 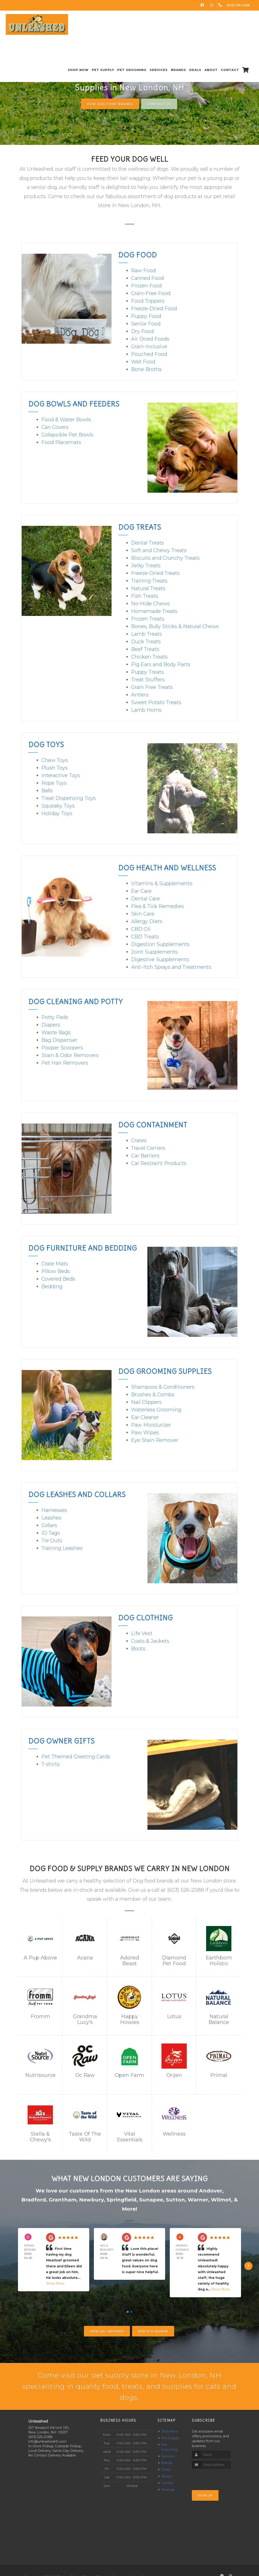 What do you see at coordinates (76, 1001) in the screenshot?
I see `Dog Cleaning and Potty` at bounding box center [76, 1001].